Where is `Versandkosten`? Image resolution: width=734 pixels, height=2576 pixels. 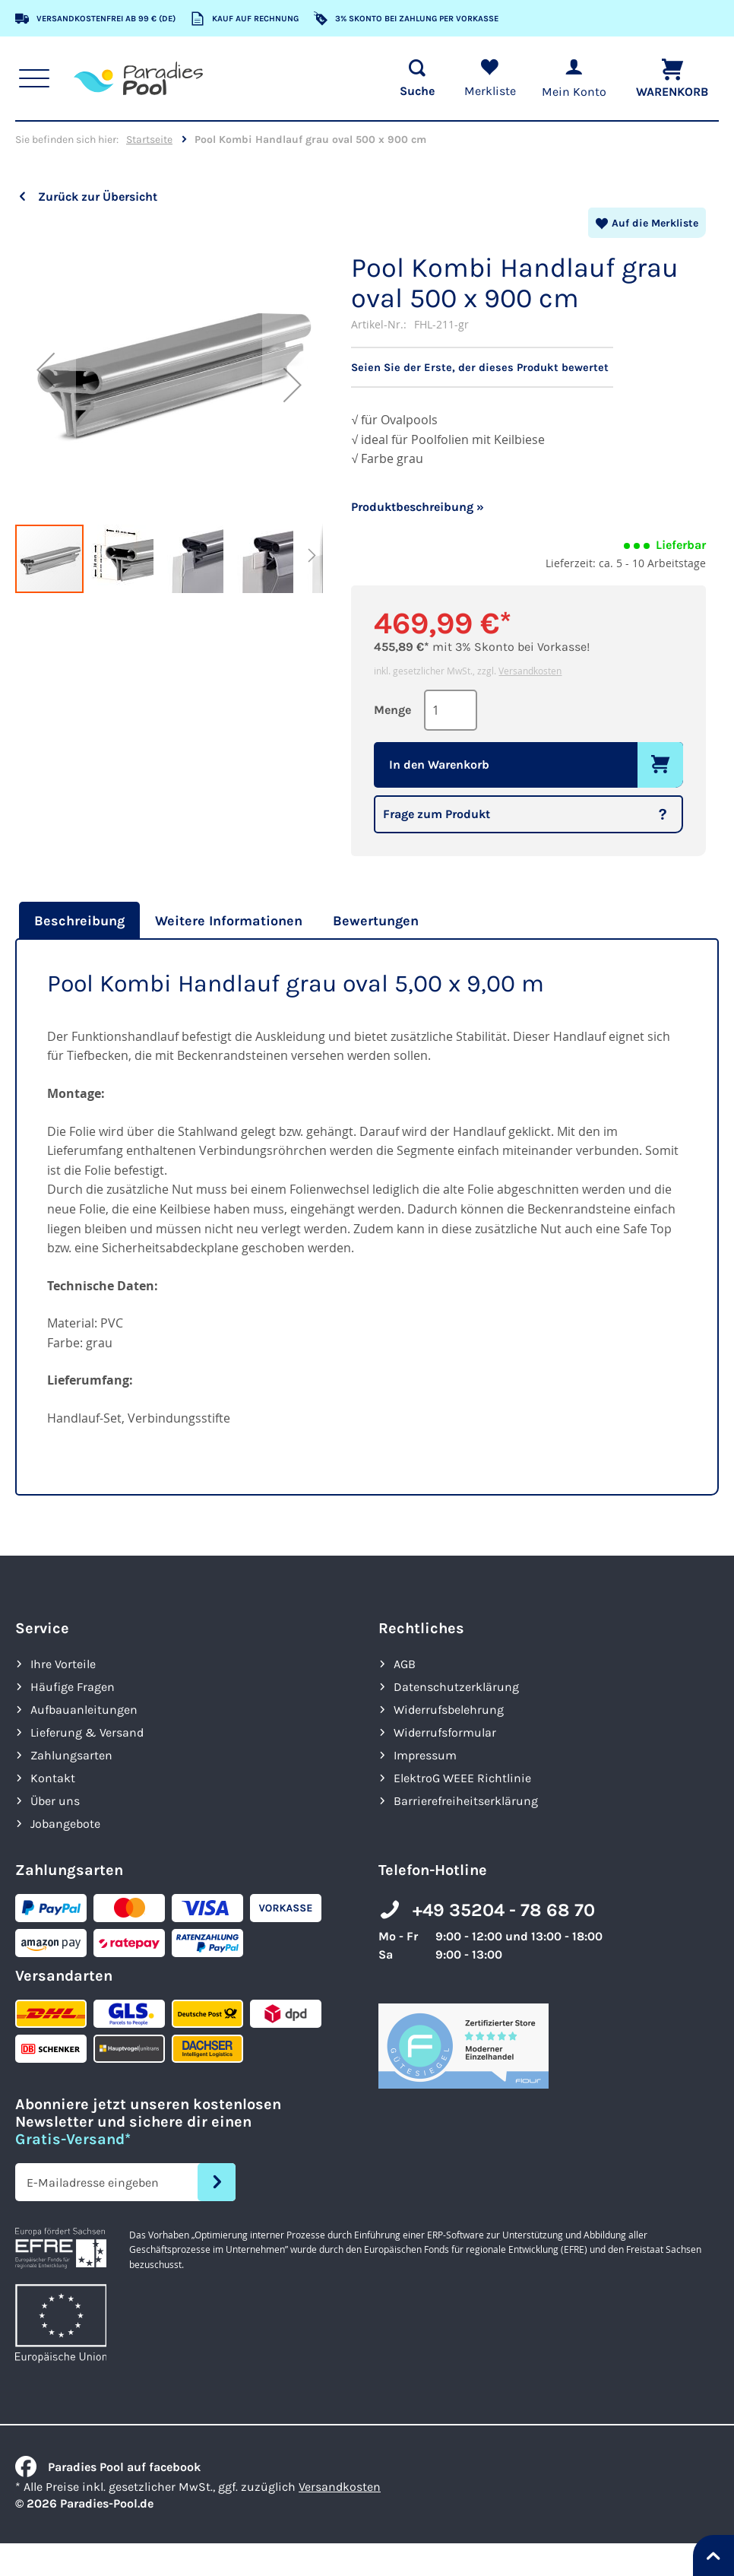 Versandkosten is located at coordinates (530, 670).